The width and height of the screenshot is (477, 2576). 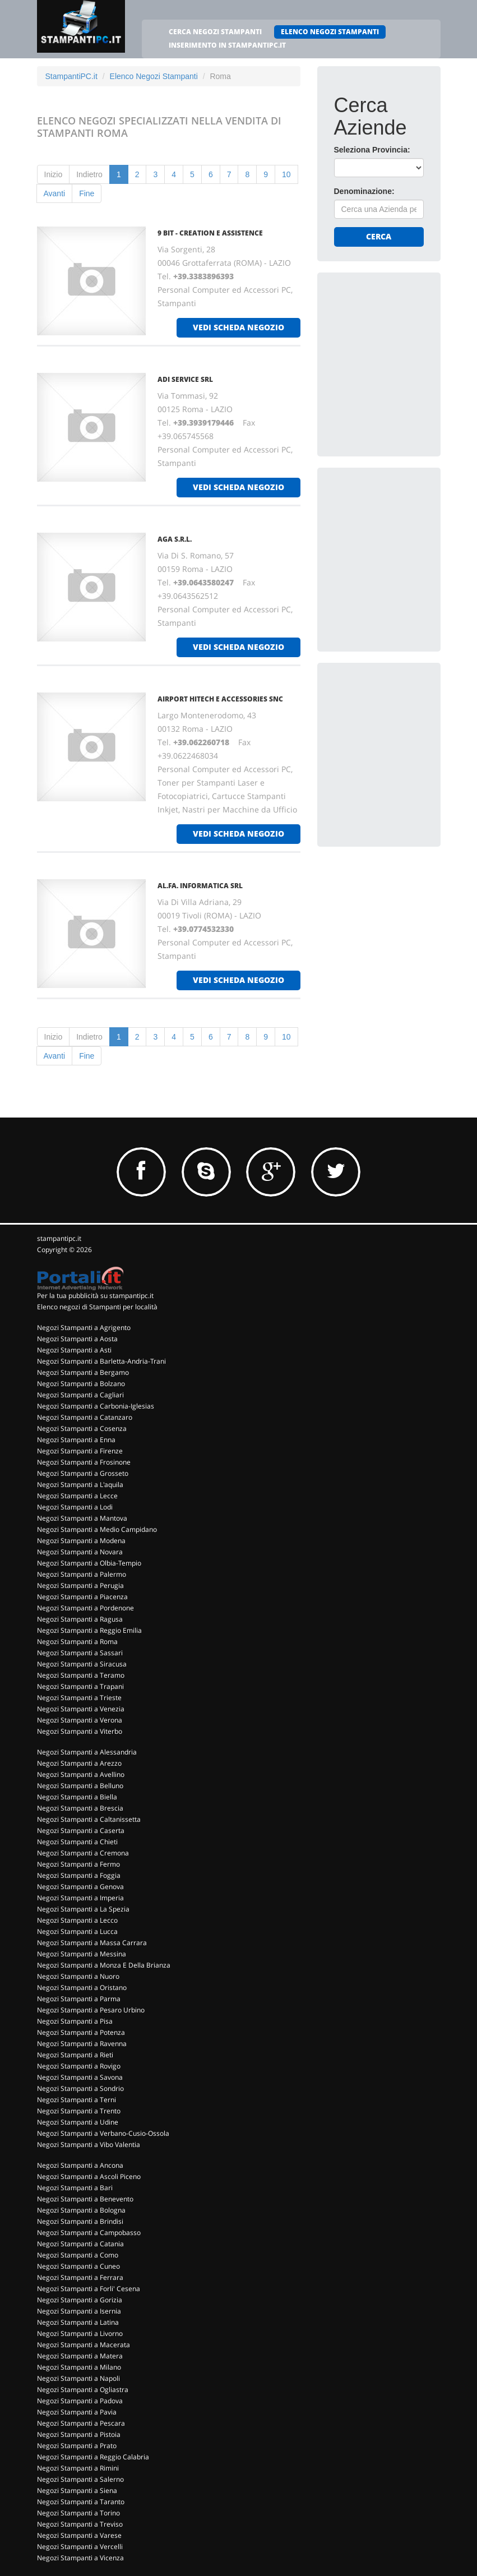 What do you see at coordinates (77, 2122) in the screenshot?
I see `Negozi Stampanti a Udine` at bounding box center [77, 2122].